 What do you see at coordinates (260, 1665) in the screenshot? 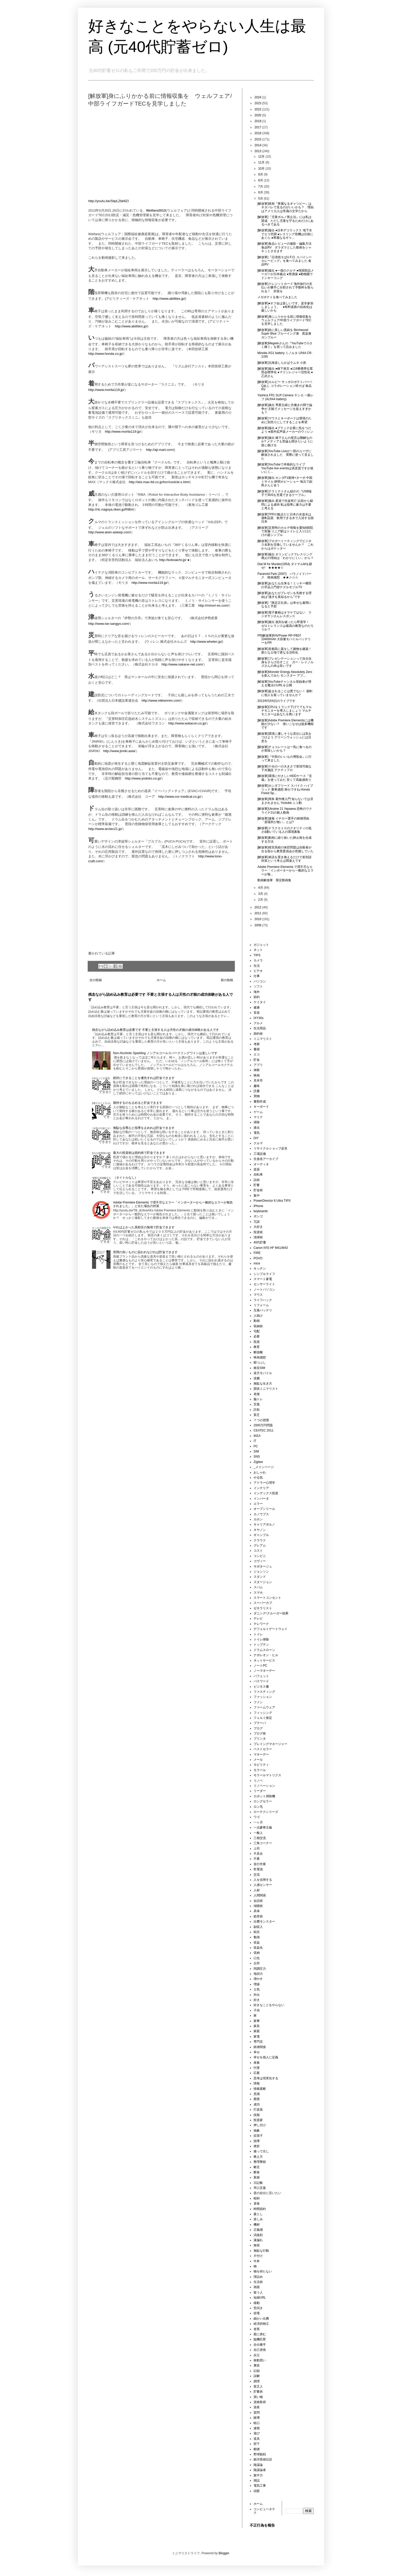
I see `ノートPC` at bounding box center [260, 1665].